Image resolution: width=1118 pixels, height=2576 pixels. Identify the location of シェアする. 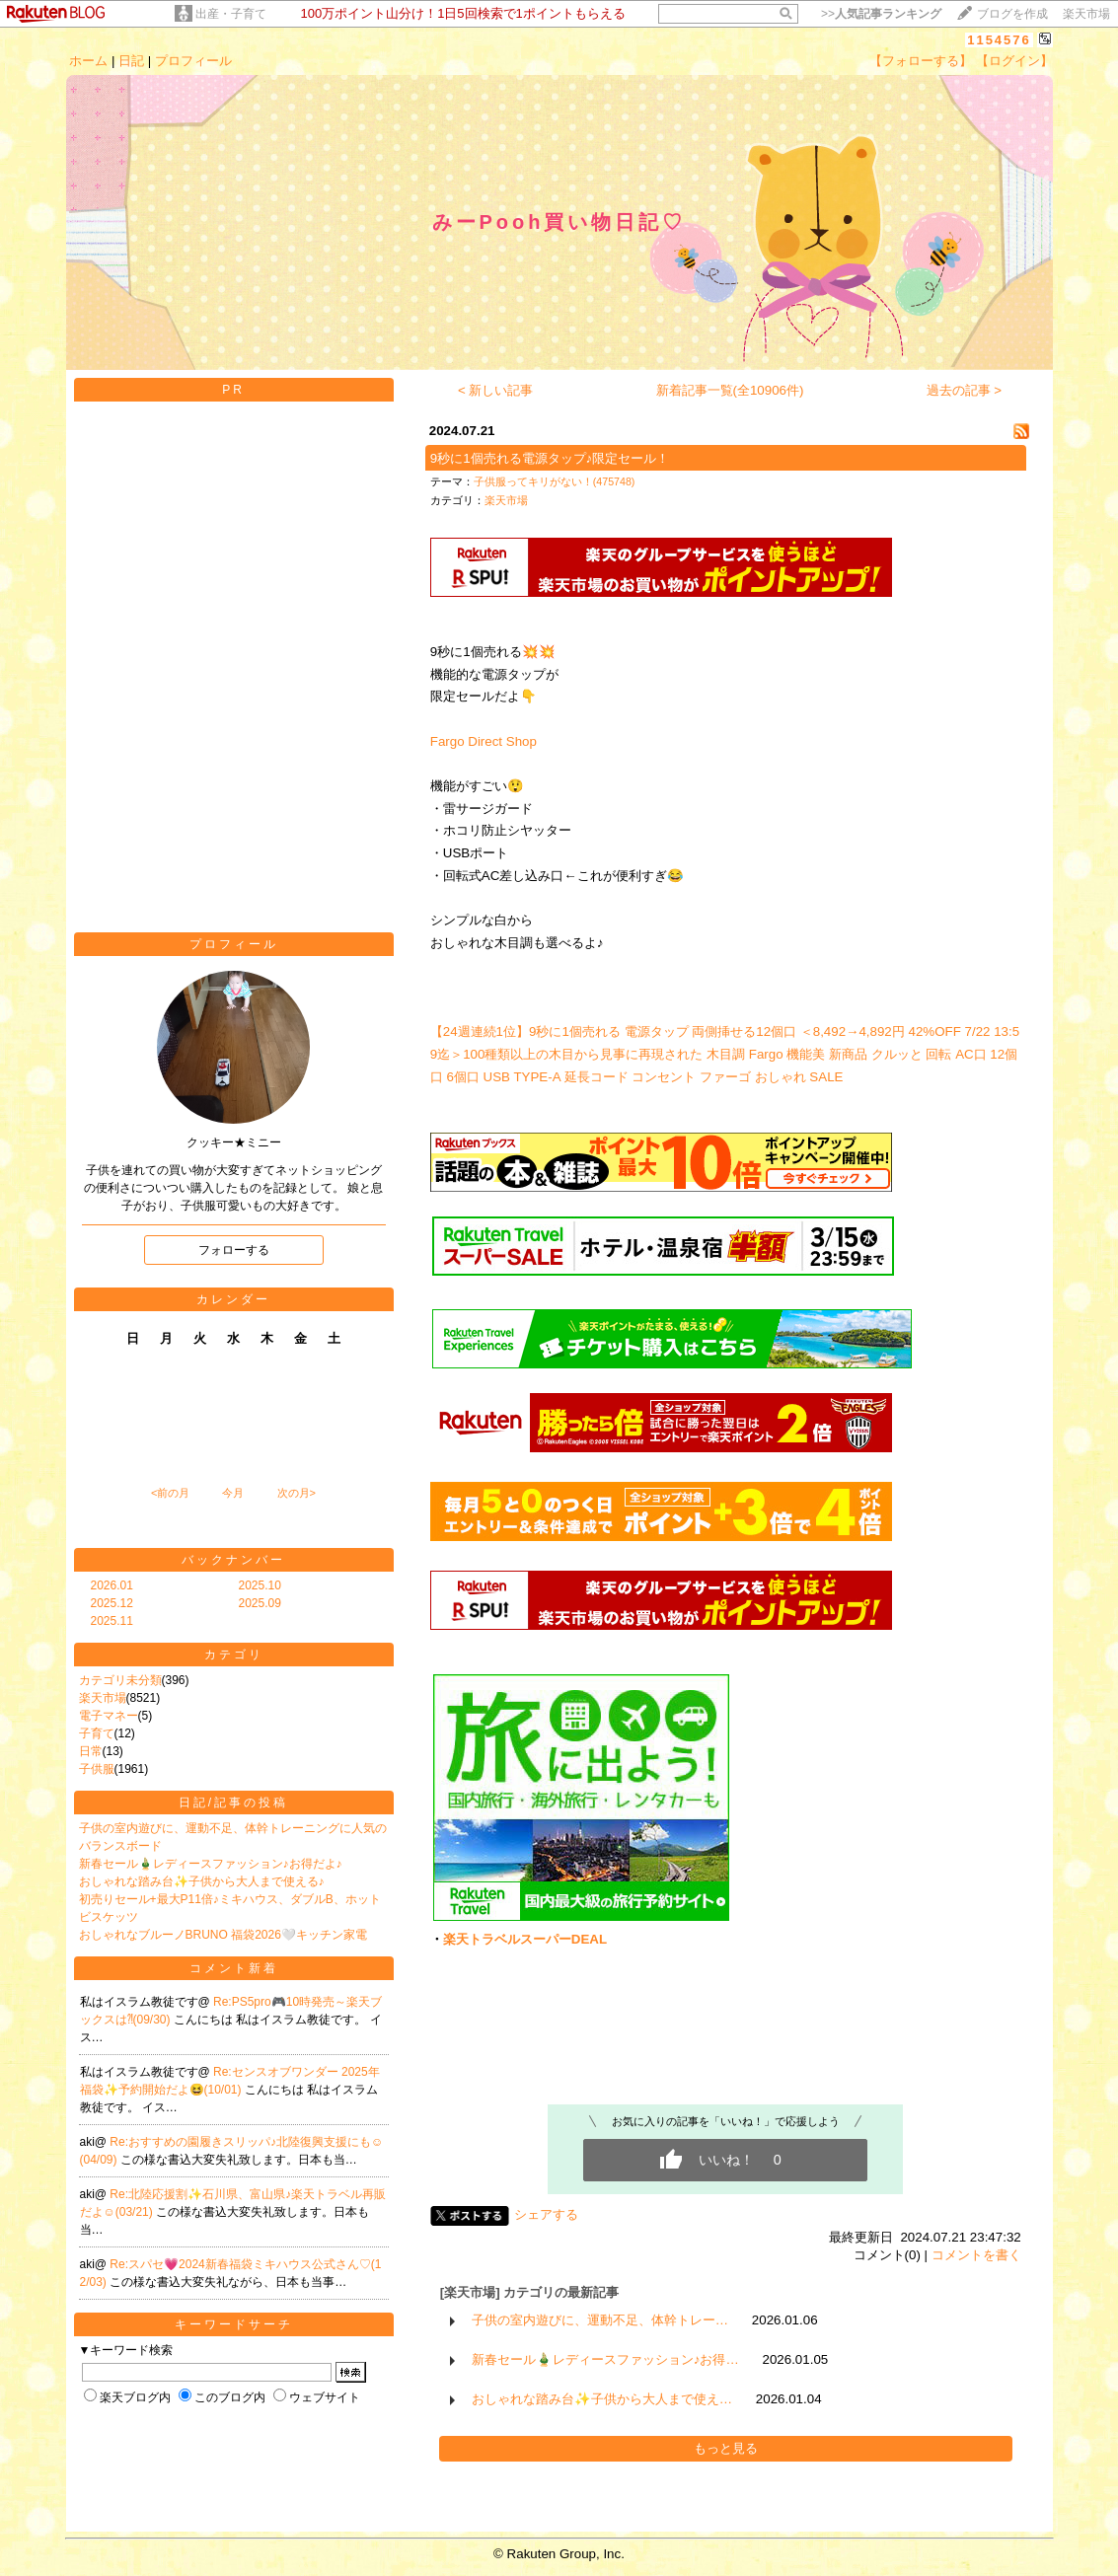
(546, 2214).